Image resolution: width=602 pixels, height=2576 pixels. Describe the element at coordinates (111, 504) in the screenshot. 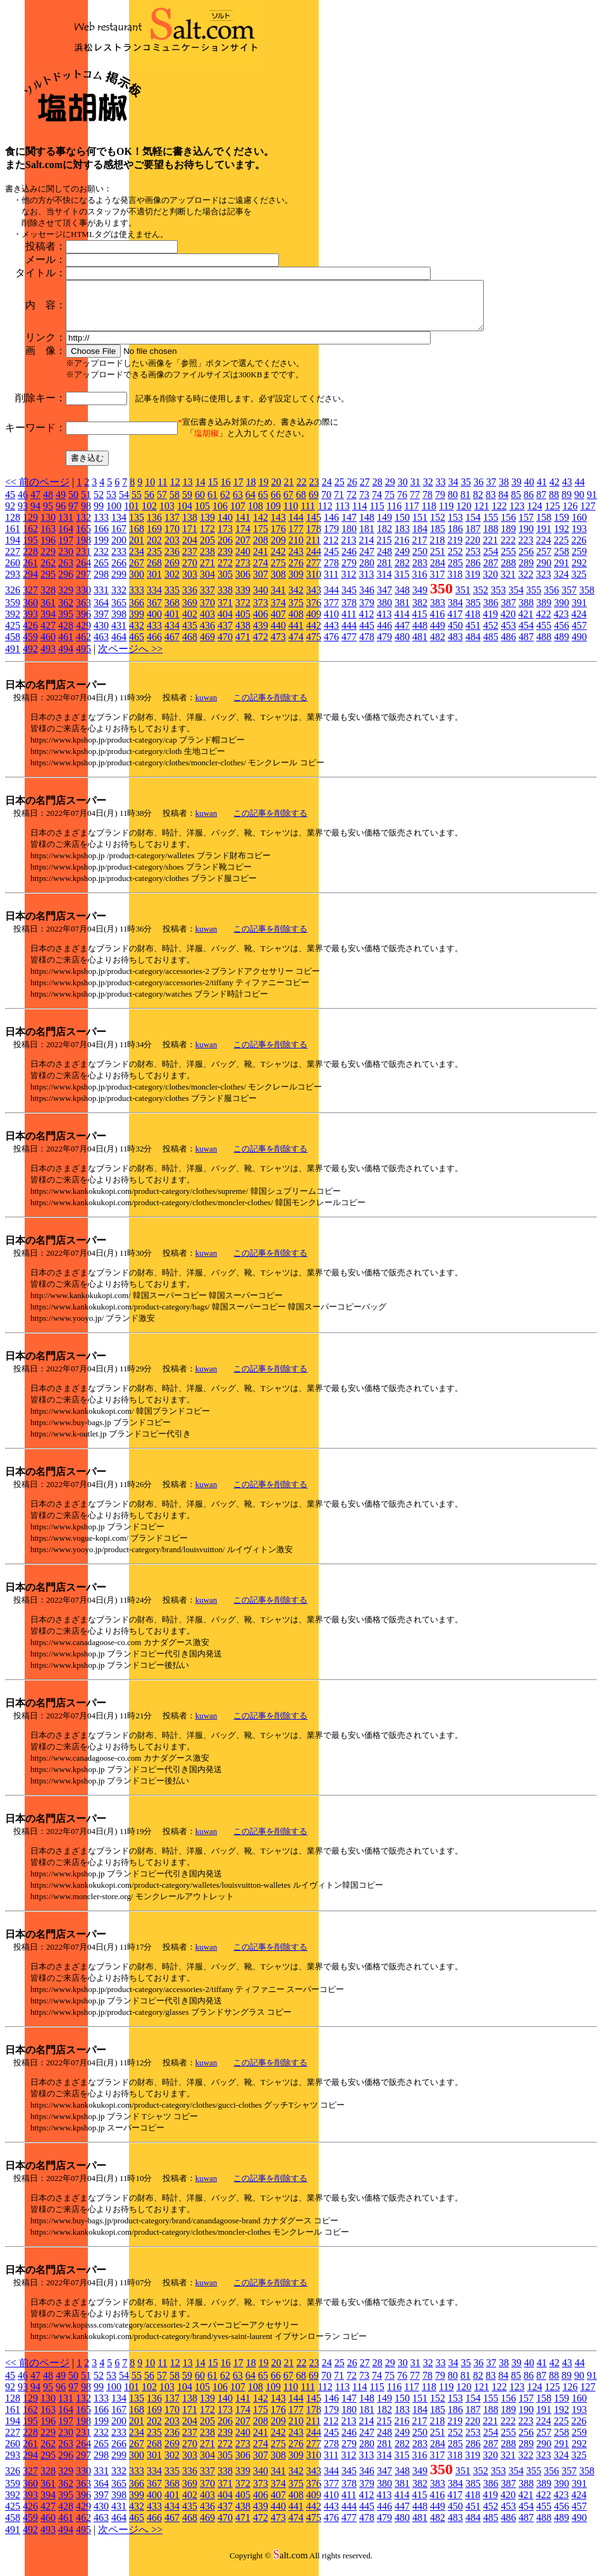

I see `53` at that location.